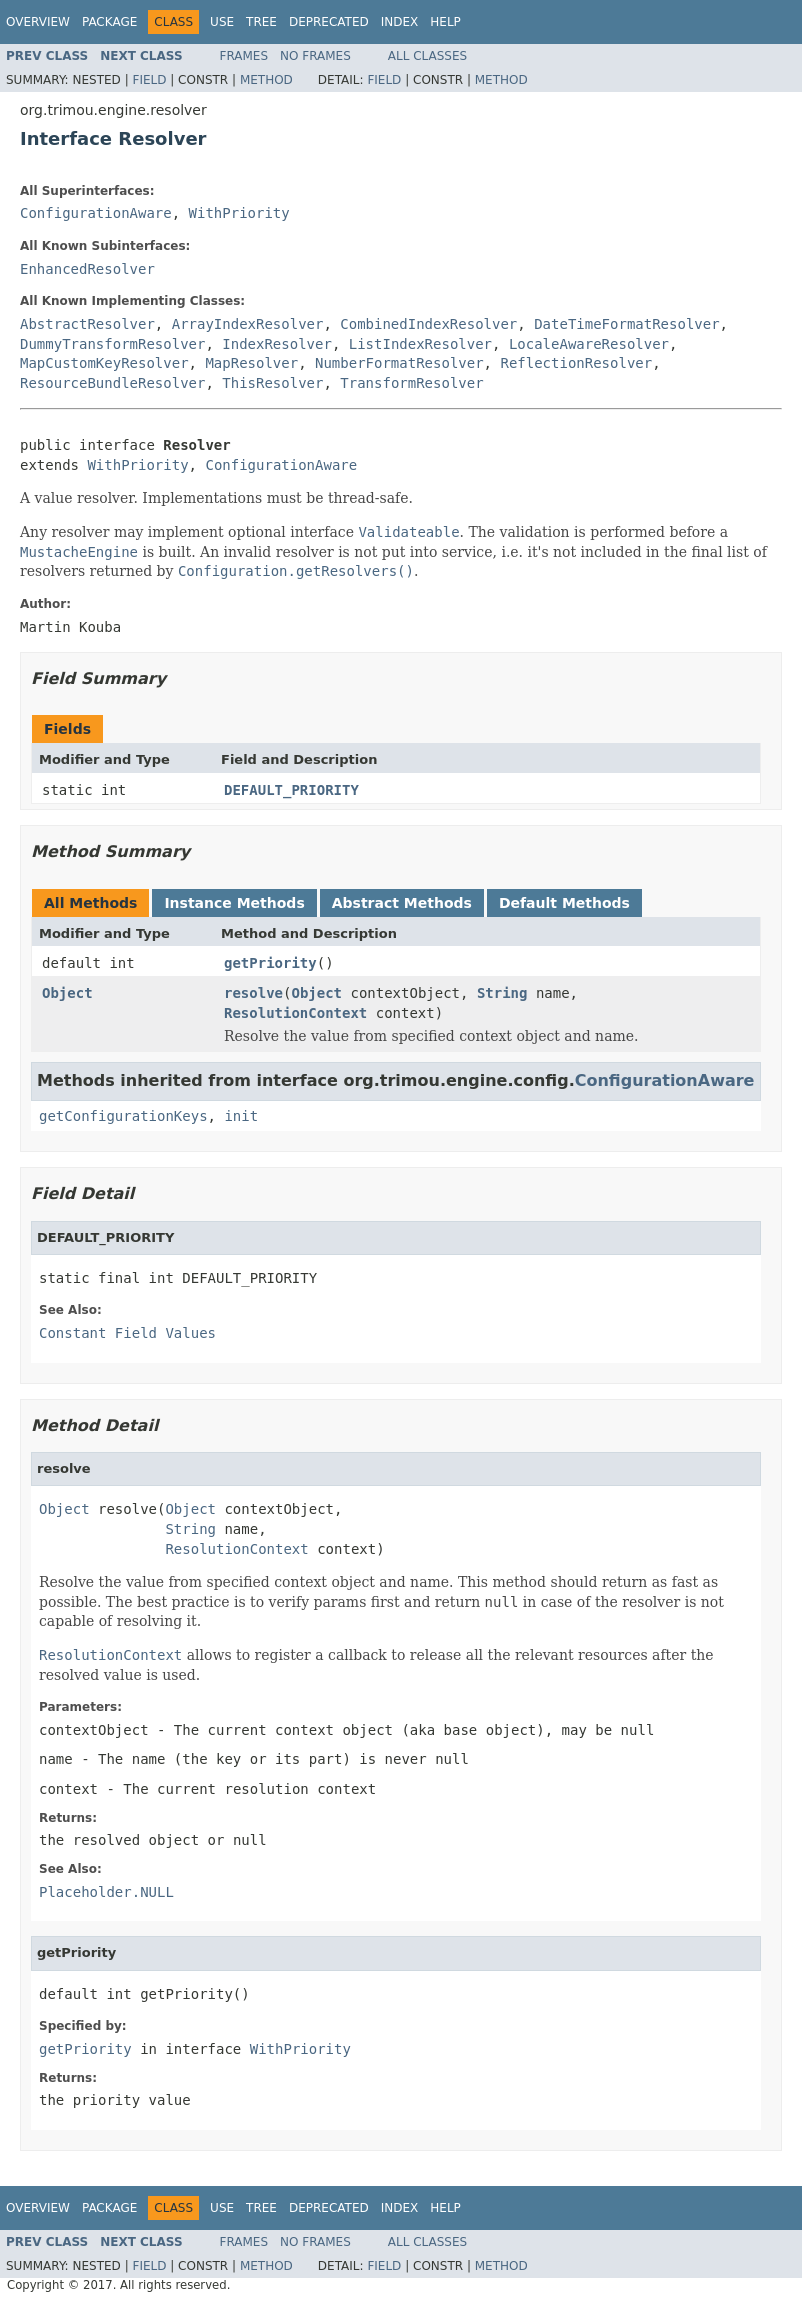 This screenshot has width=802, height=2306. Describe the element at coordinates (109, 22) in the screenshot. I see `Package` at that location.